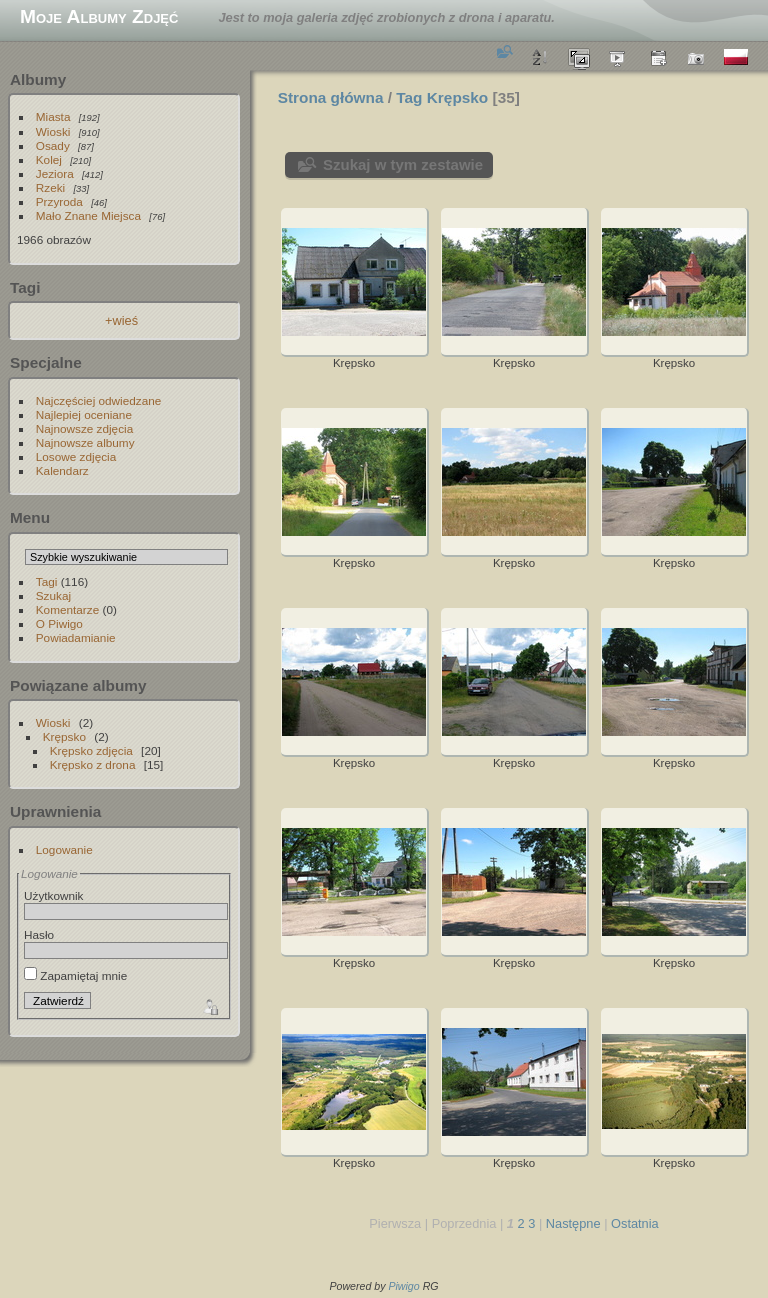 This screenshot has width=768, height=1298. I want to click on Następne, so click(573, 1223).